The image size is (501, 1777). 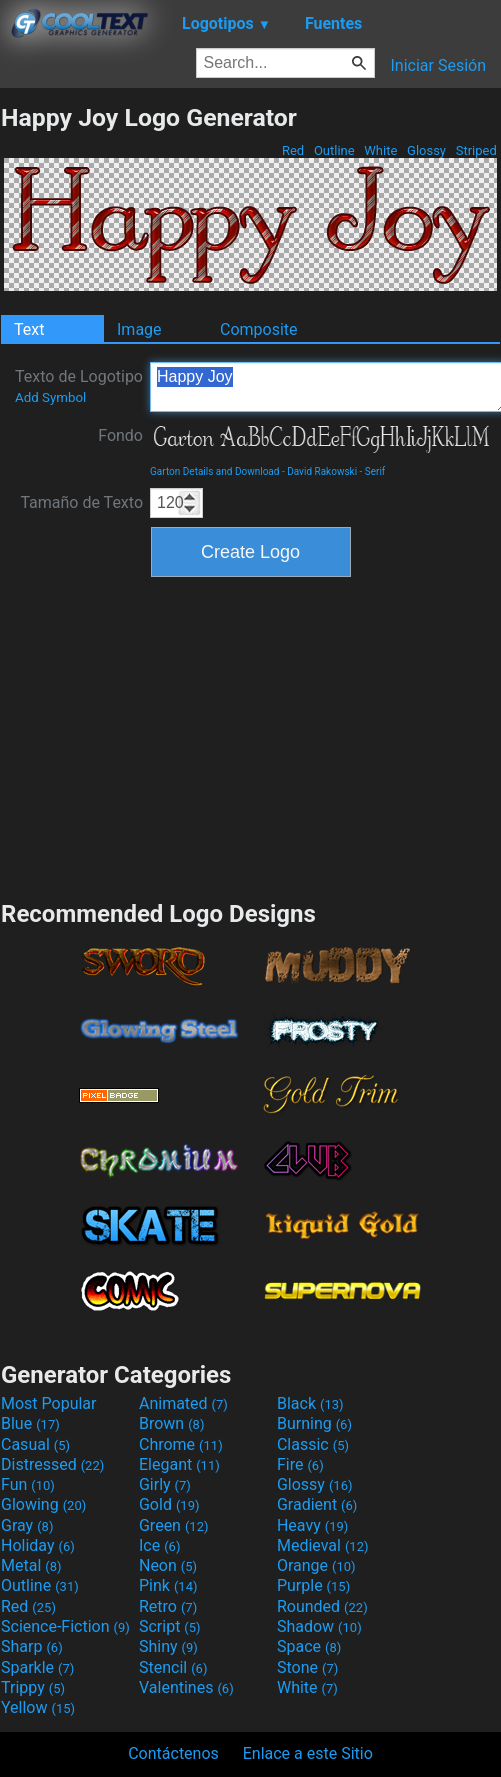 What do you see at coordinates (251, 736) in the screenshot?
I see `[Advertisement]` at bounding box center [251, 736].